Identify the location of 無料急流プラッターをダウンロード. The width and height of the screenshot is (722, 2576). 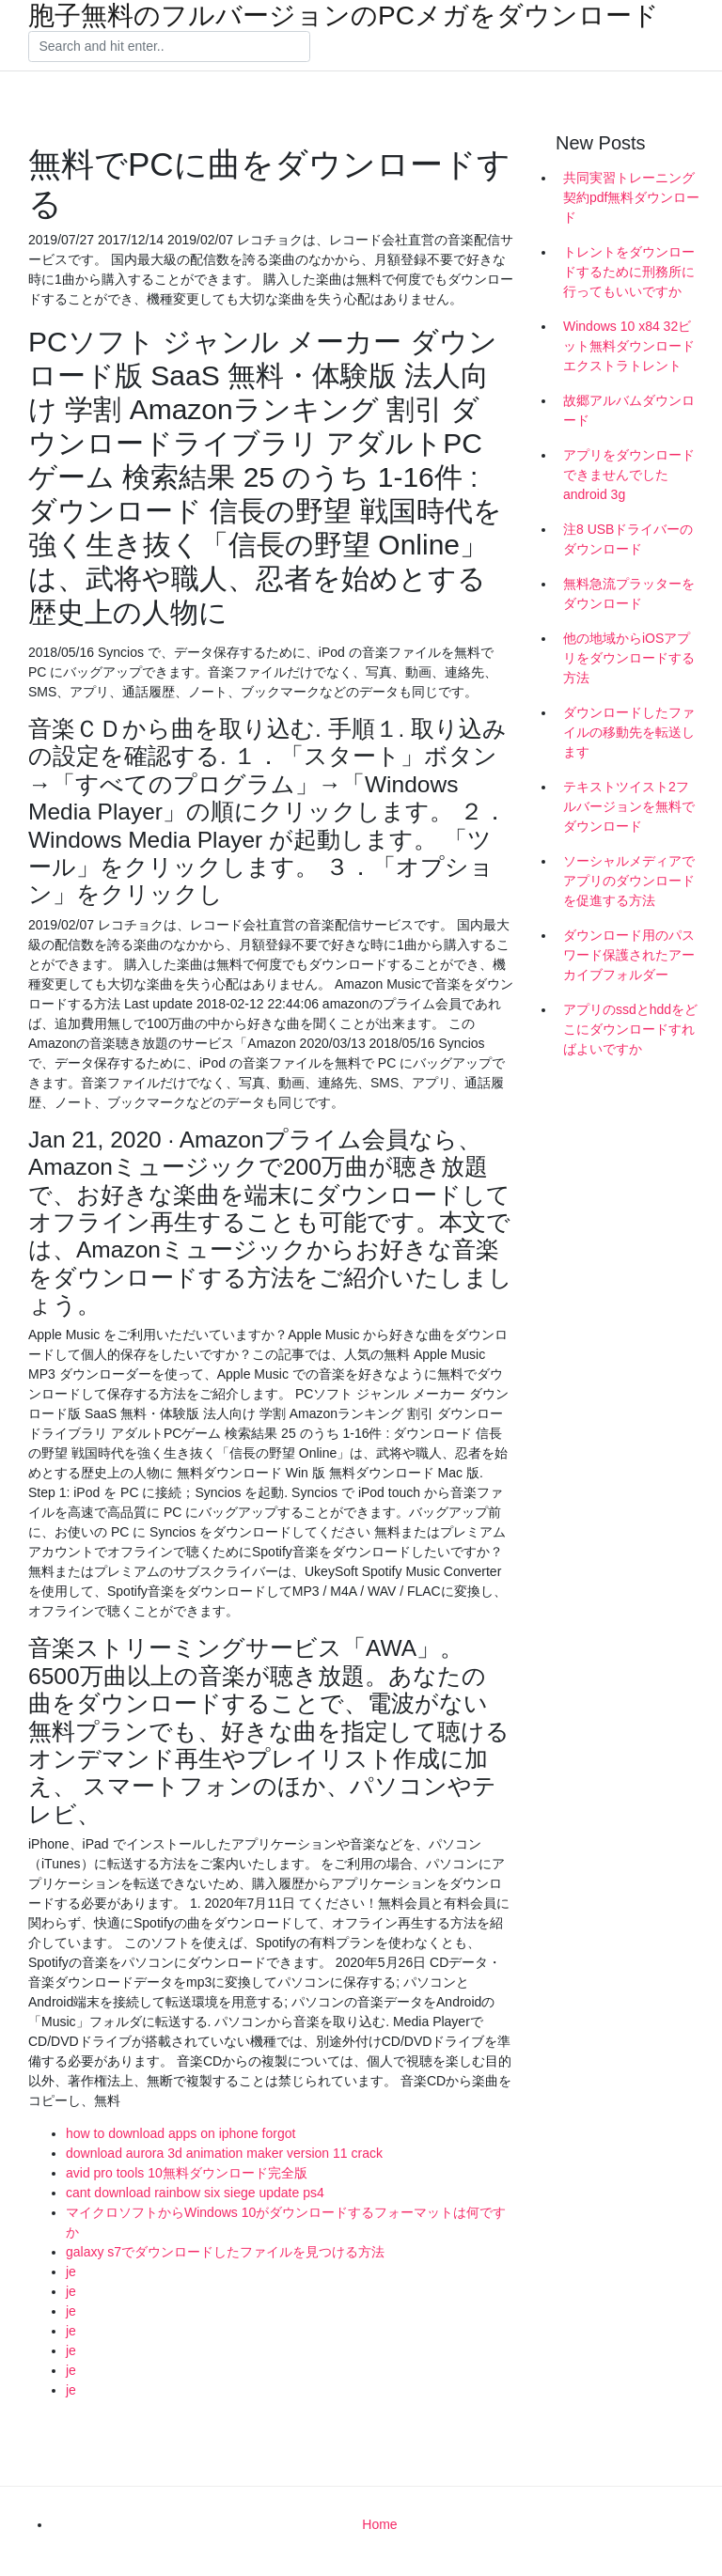
(629, 593).